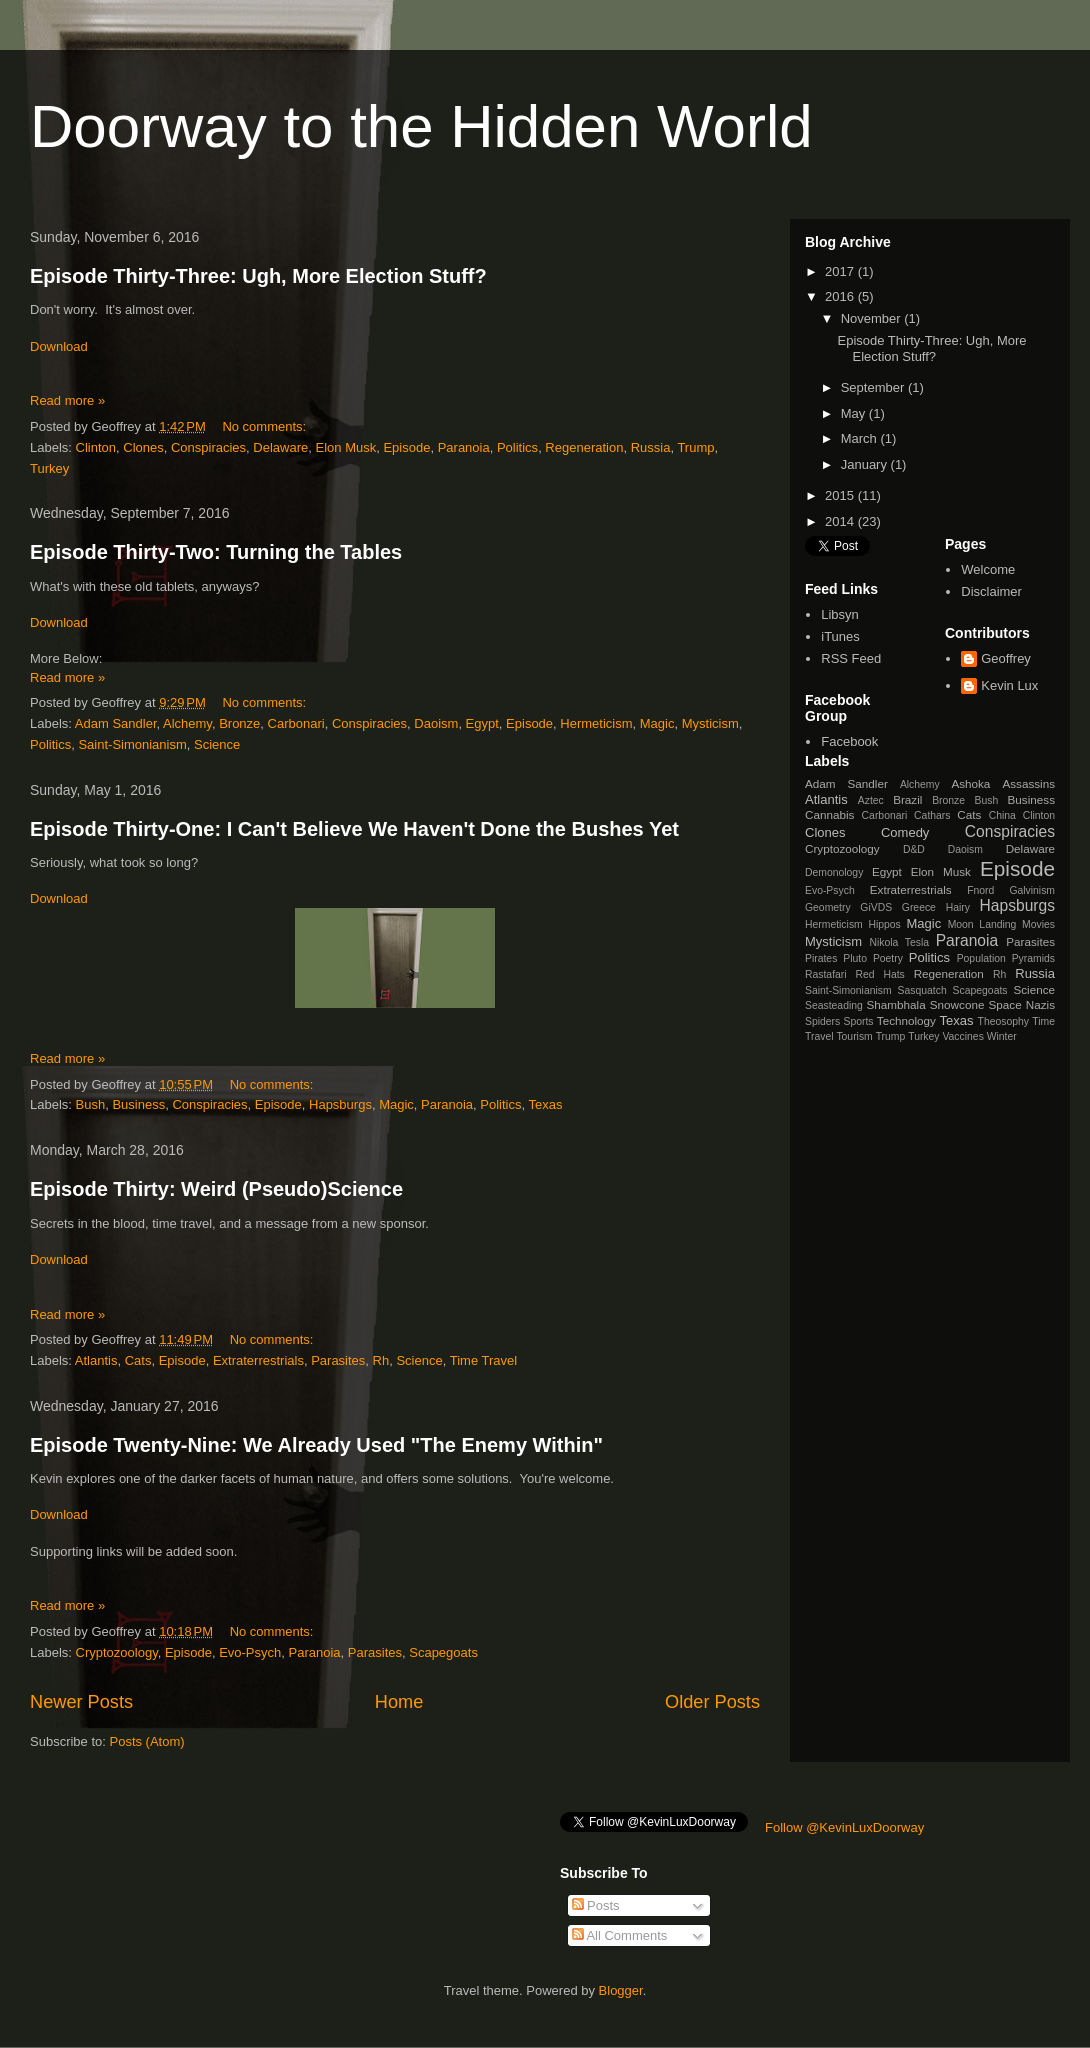 The height and width of the screenshot is (2048, 1090). What do you see at coordinates (957, 1004) in the screenshot?
I see `Snowcone` at bounding box center [957, 1004].